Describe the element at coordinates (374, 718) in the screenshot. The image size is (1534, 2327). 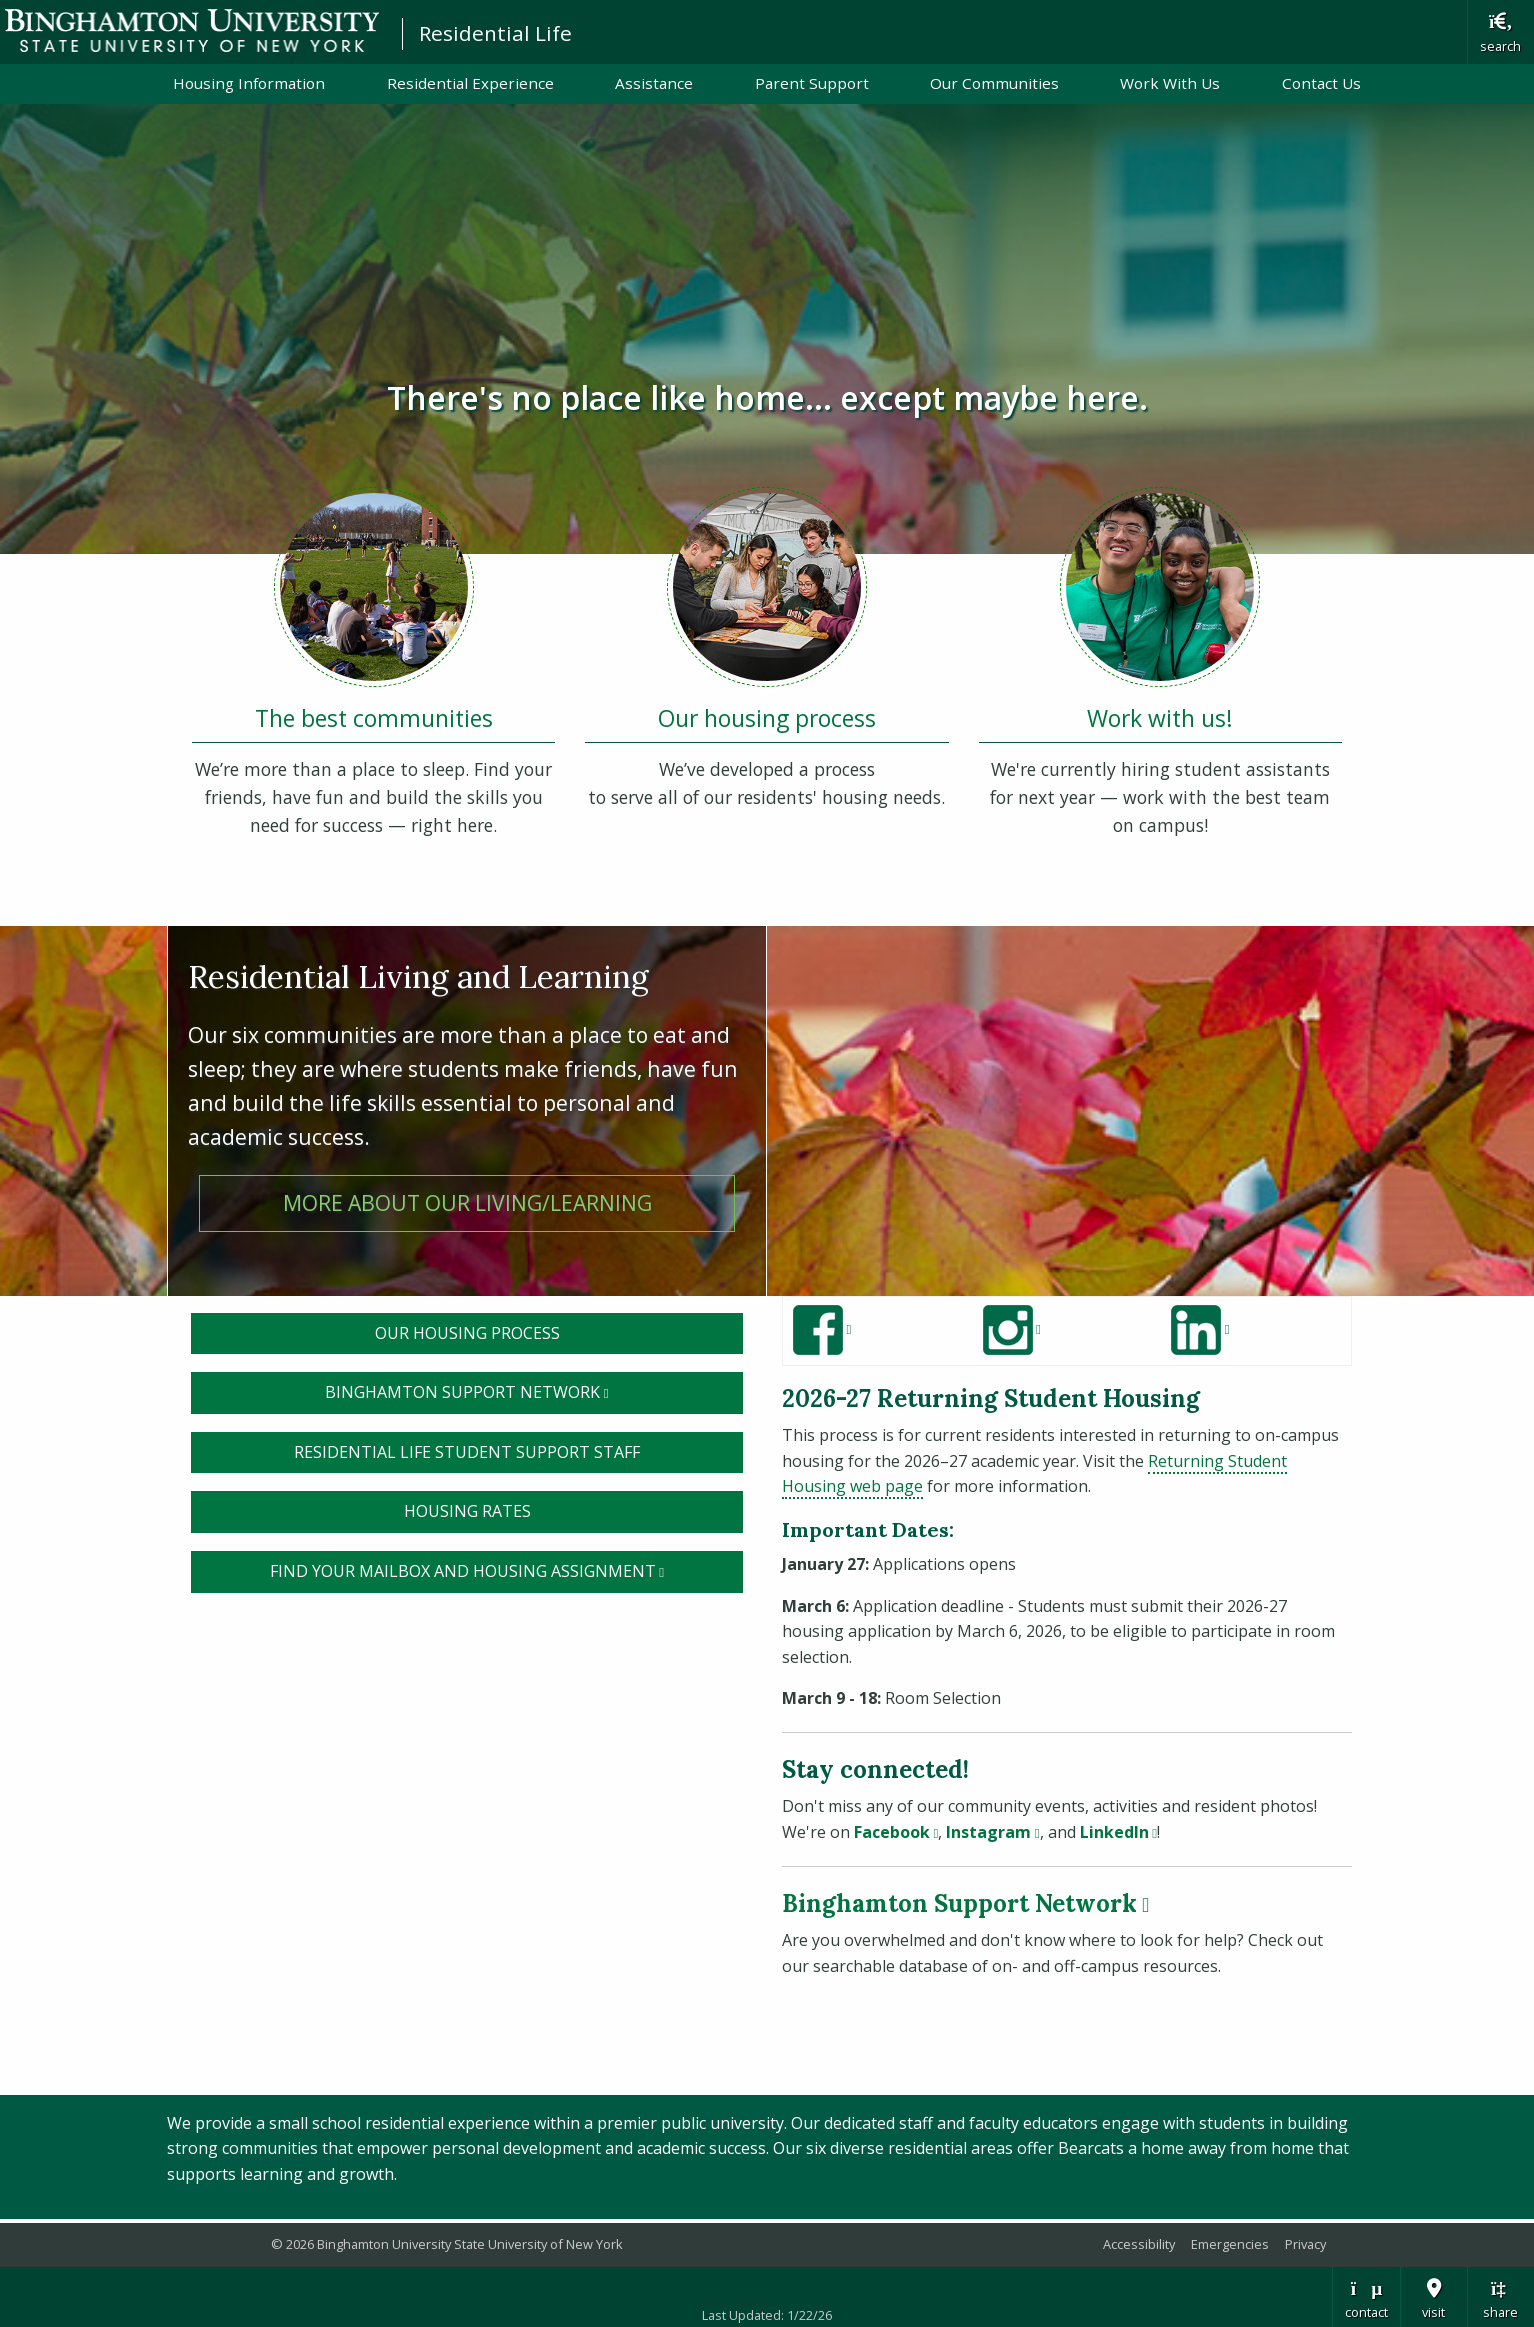
I see `The best communities` at that location.